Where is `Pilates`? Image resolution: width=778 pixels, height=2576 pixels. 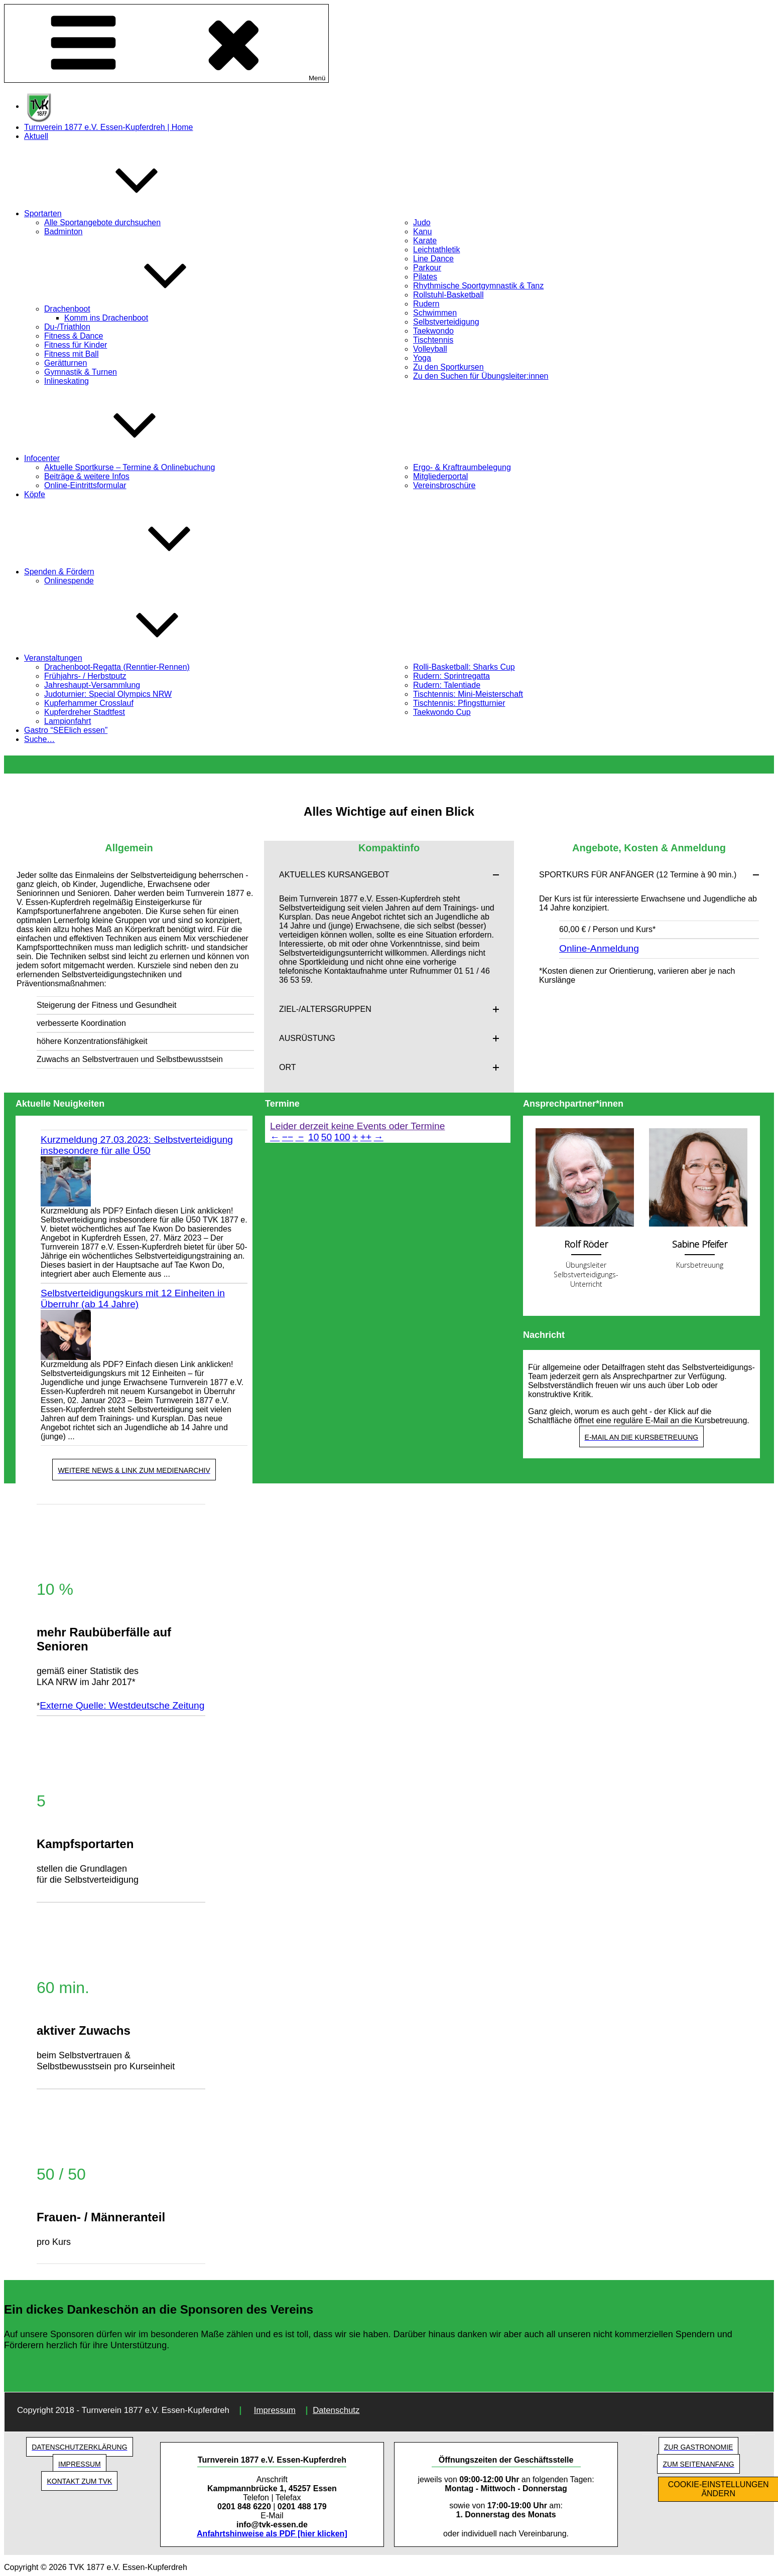
Pilates is located at coordinates (425, 276).